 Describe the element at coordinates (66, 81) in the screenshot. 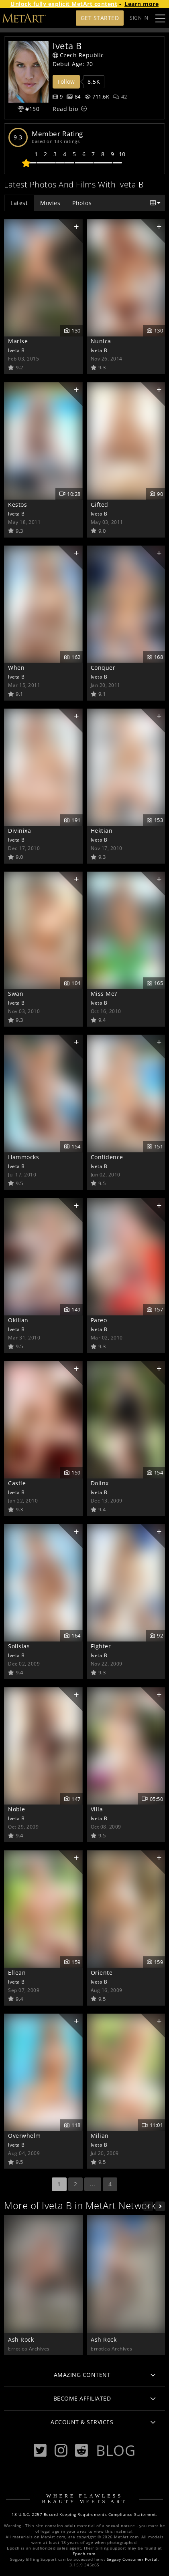

I see `Follow` at that location.